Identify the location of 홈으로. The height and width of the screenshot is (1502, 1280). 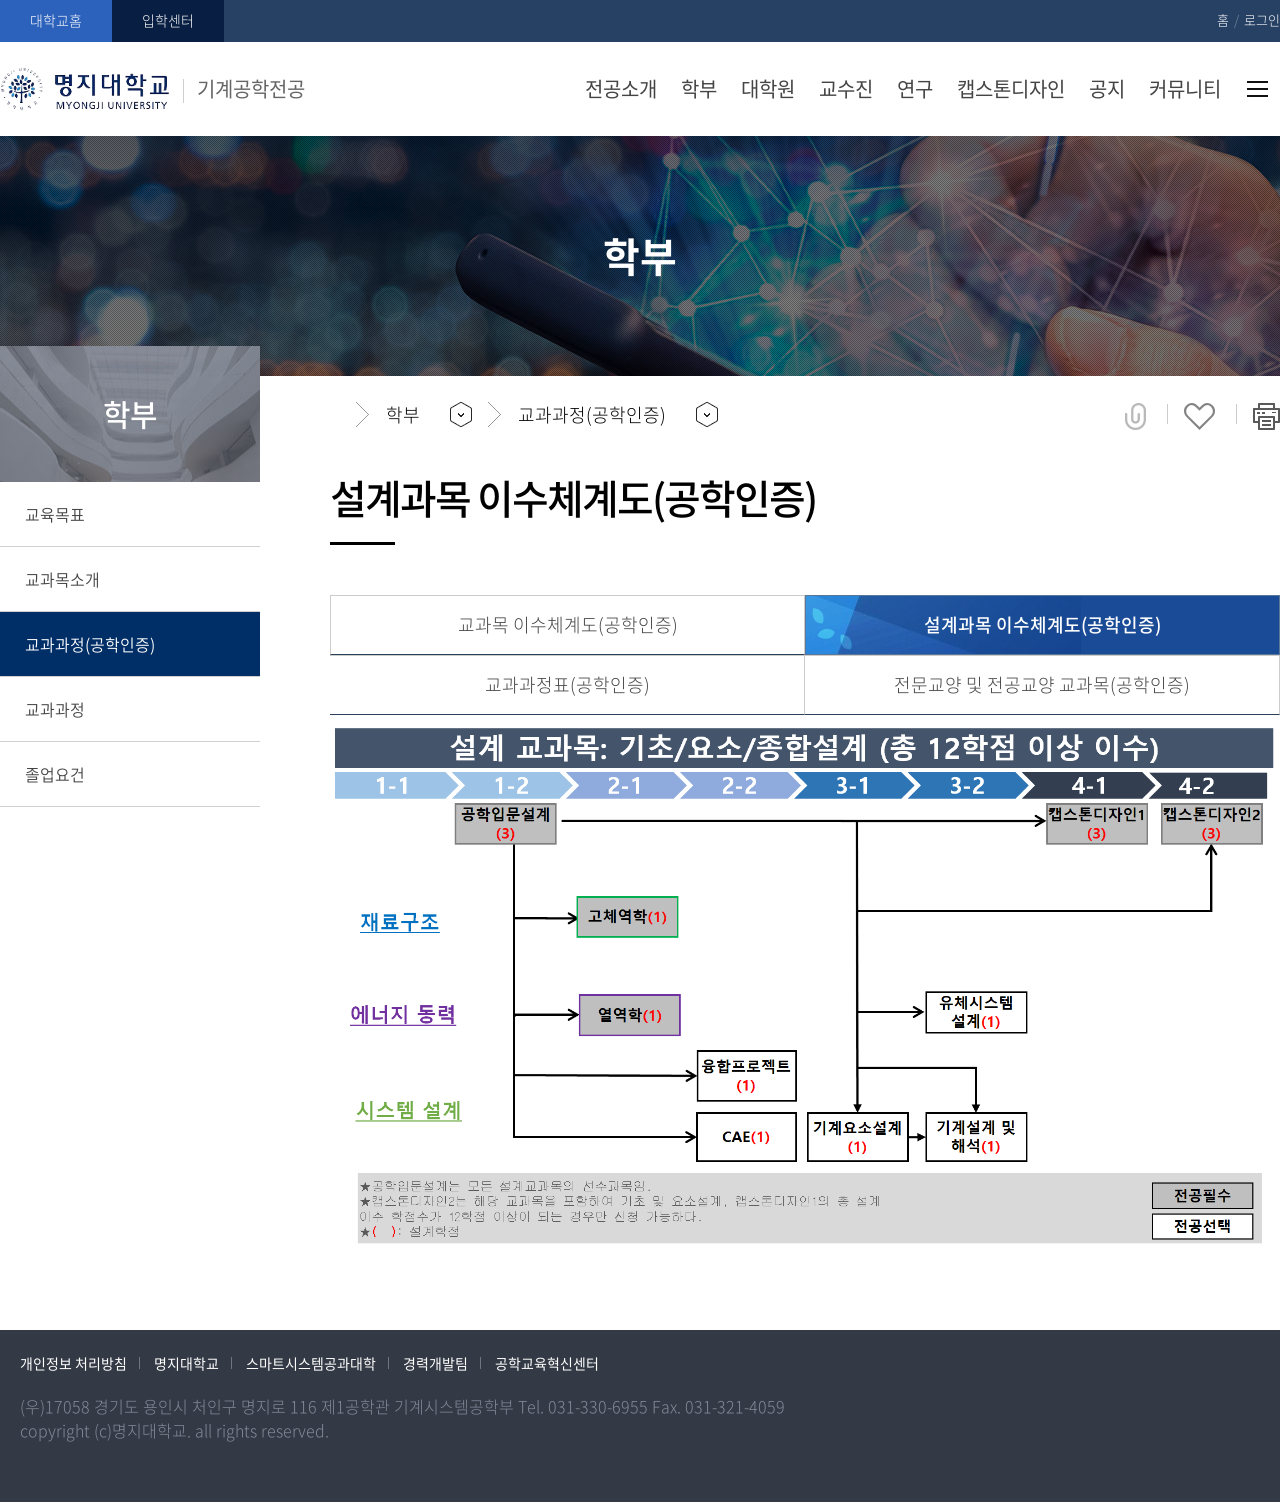
(335, 415).